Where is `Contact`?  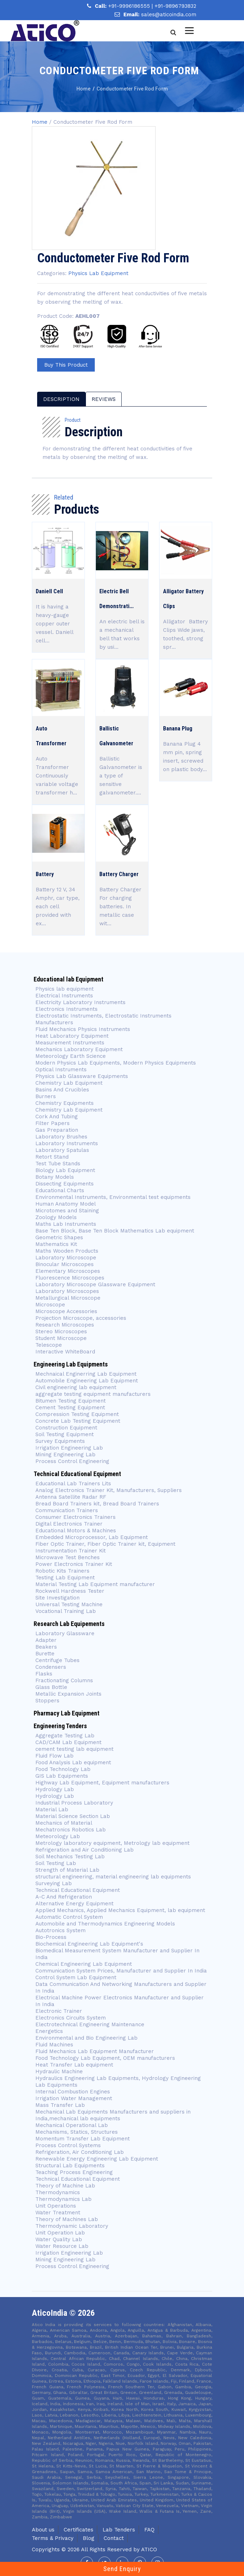
Contact is located at coordinates (114, 2538).